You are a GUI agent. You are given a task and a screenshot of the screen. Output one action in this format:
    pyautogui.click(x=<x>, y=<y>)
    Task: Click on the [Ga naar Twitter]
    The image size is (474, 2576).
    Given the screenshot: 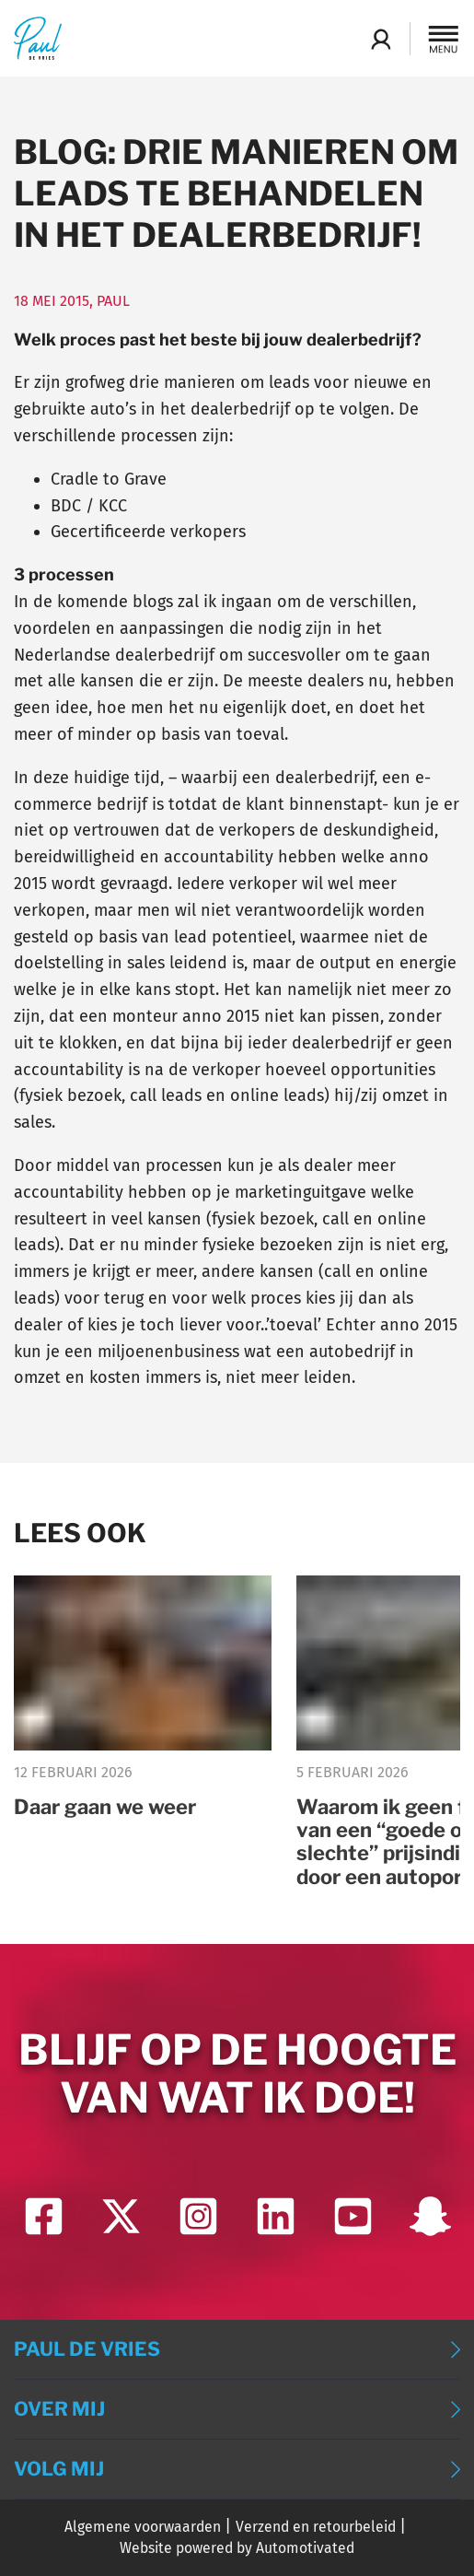 What is the action you would take?
    pyautogui.click(x=121, y=2216)
    